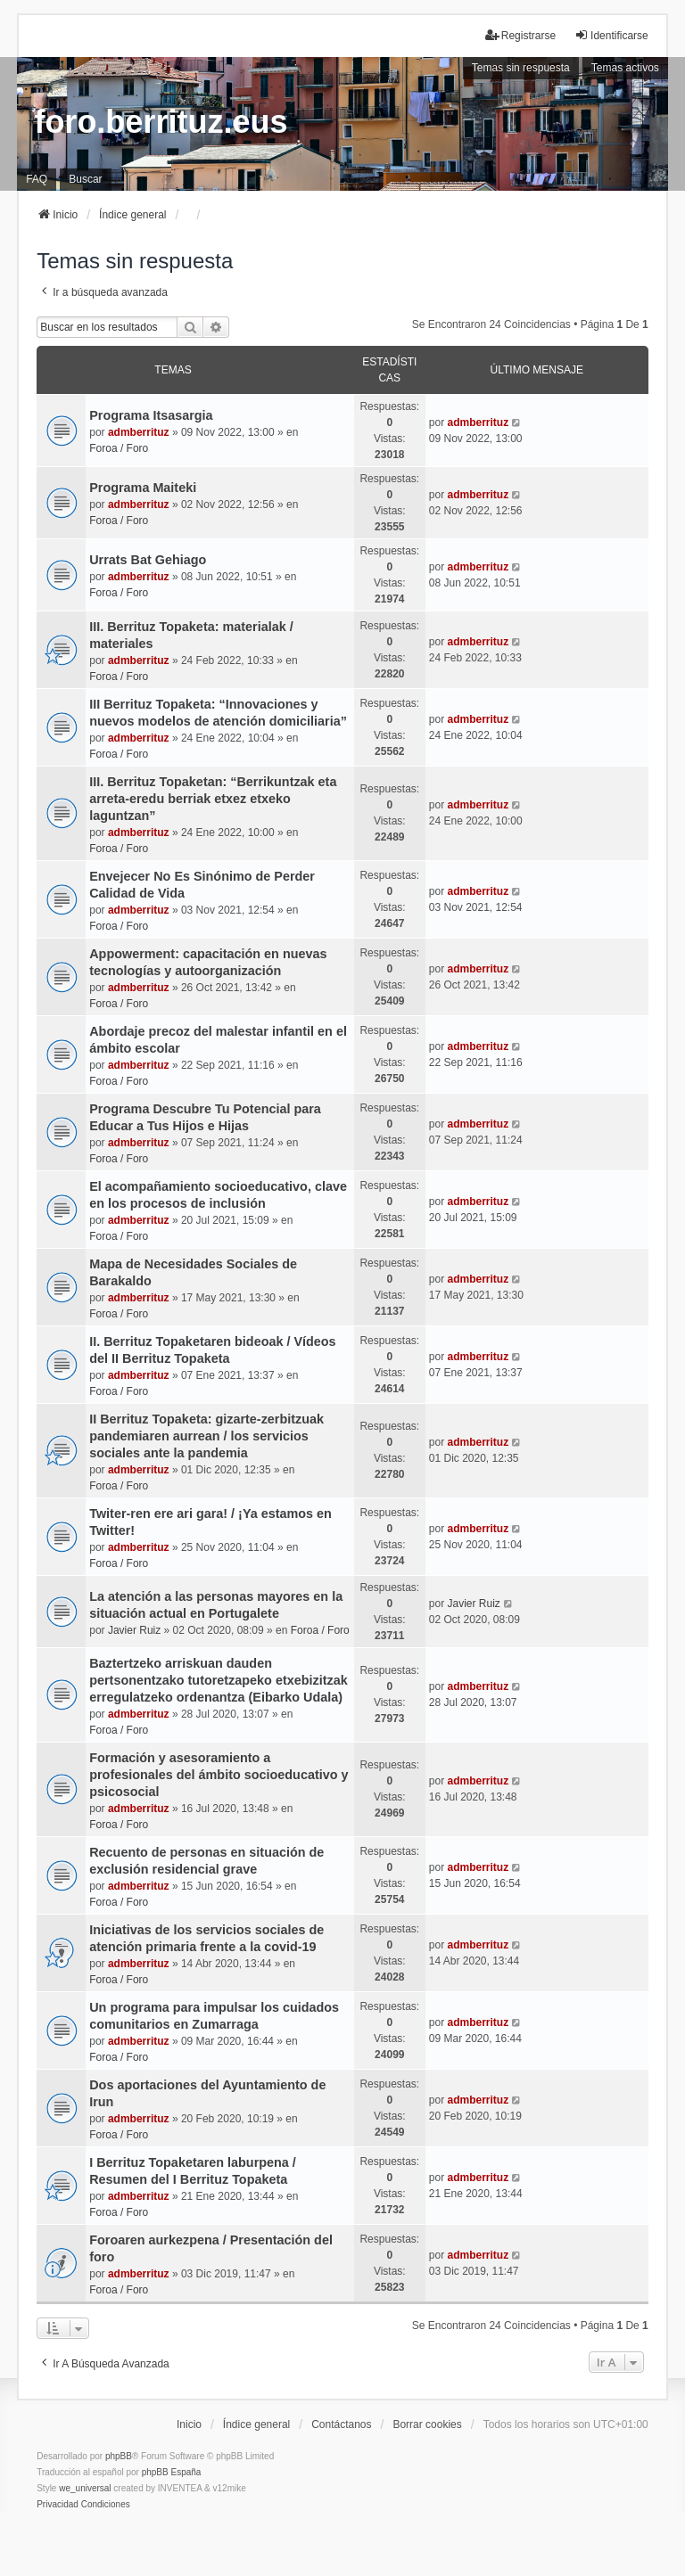  What do you see at coordinates (218, 1680) in the screenshot?
I see `Baztertzeko arriskuan dauden pertsonentzako tutoretzapeko etxebizitzak erregulatzeko ordenantza (Eibarko Udala)` at bounding box center [218, 1680].